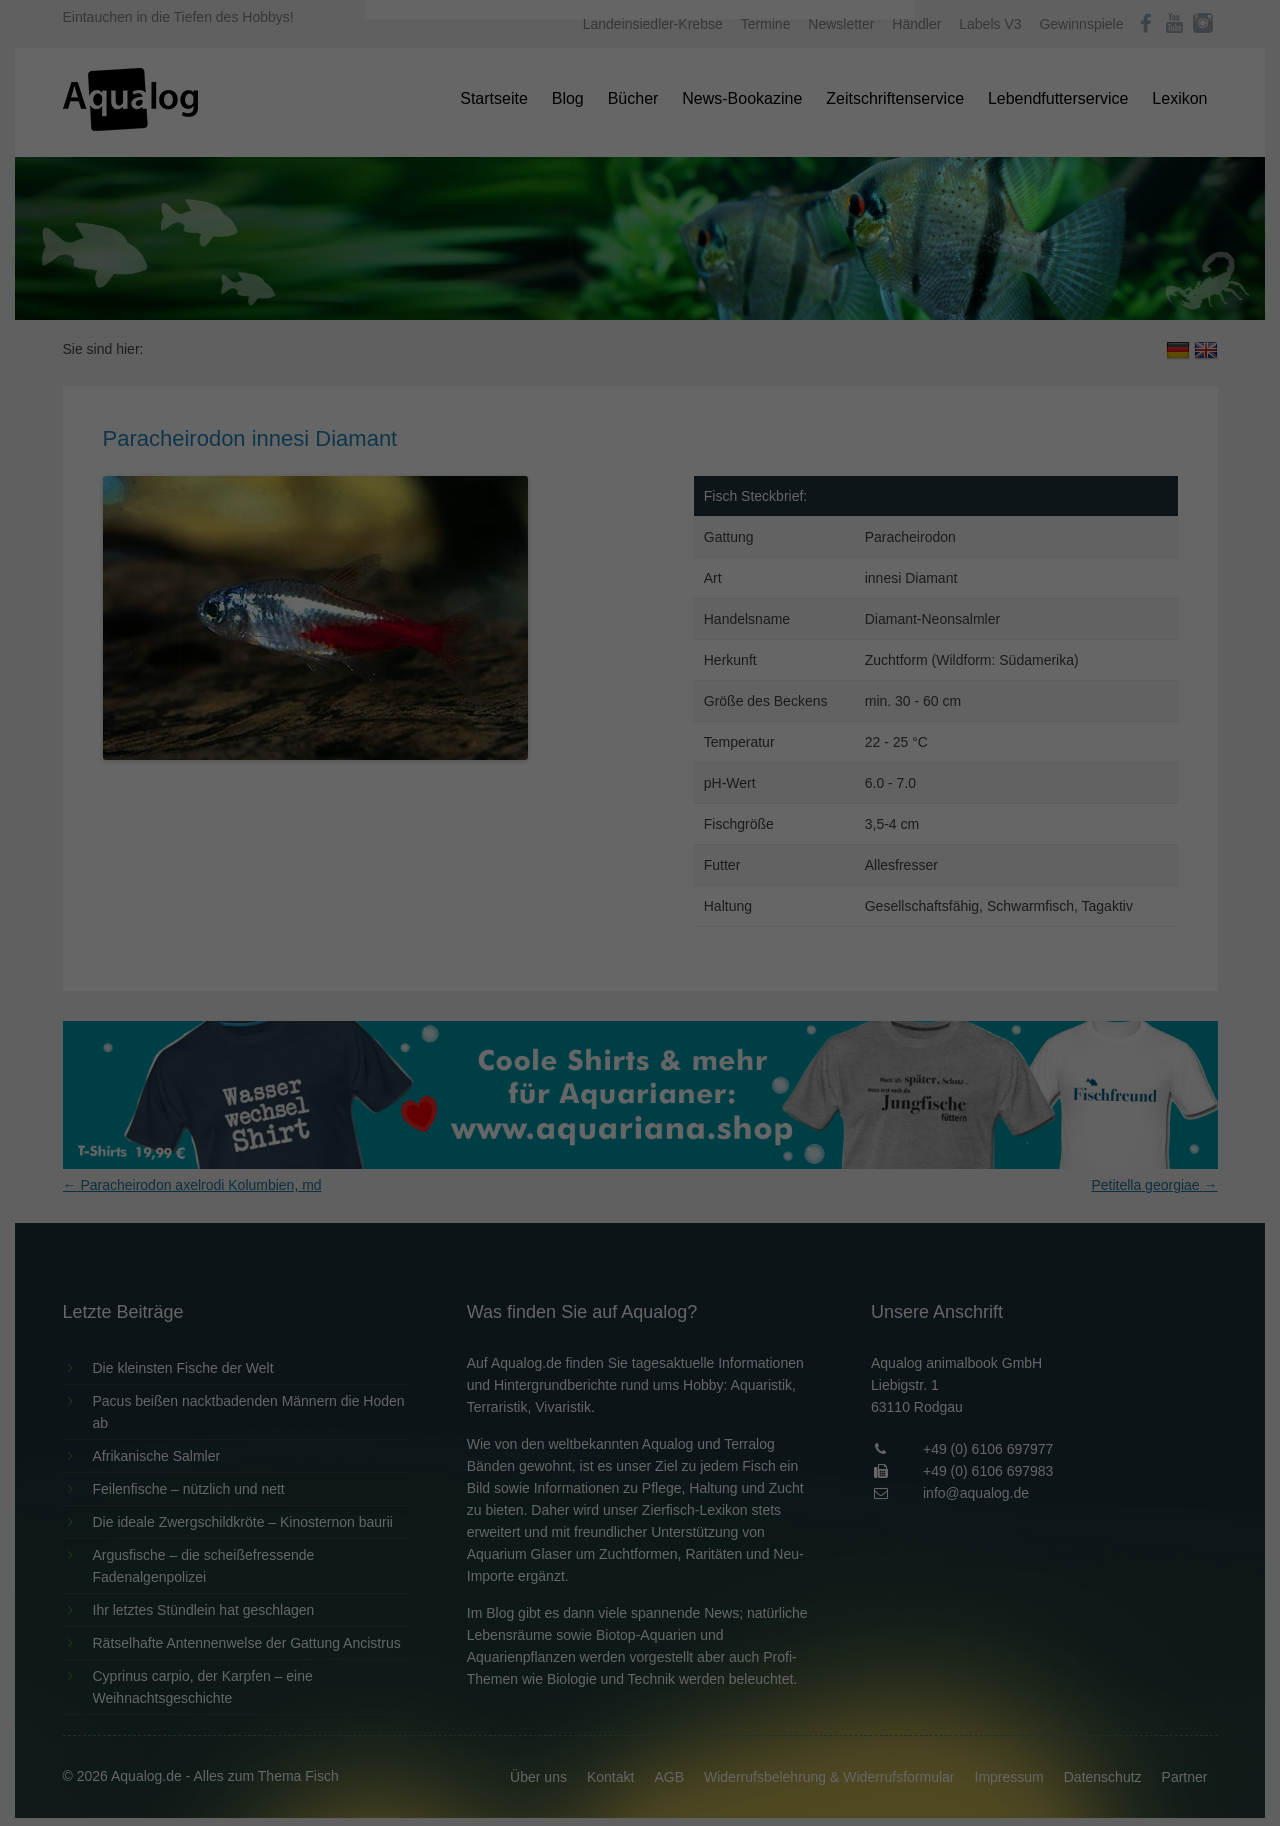 This screenshot has height=1826, width=1280. I want to click on Essenziell, so click(425, 321).